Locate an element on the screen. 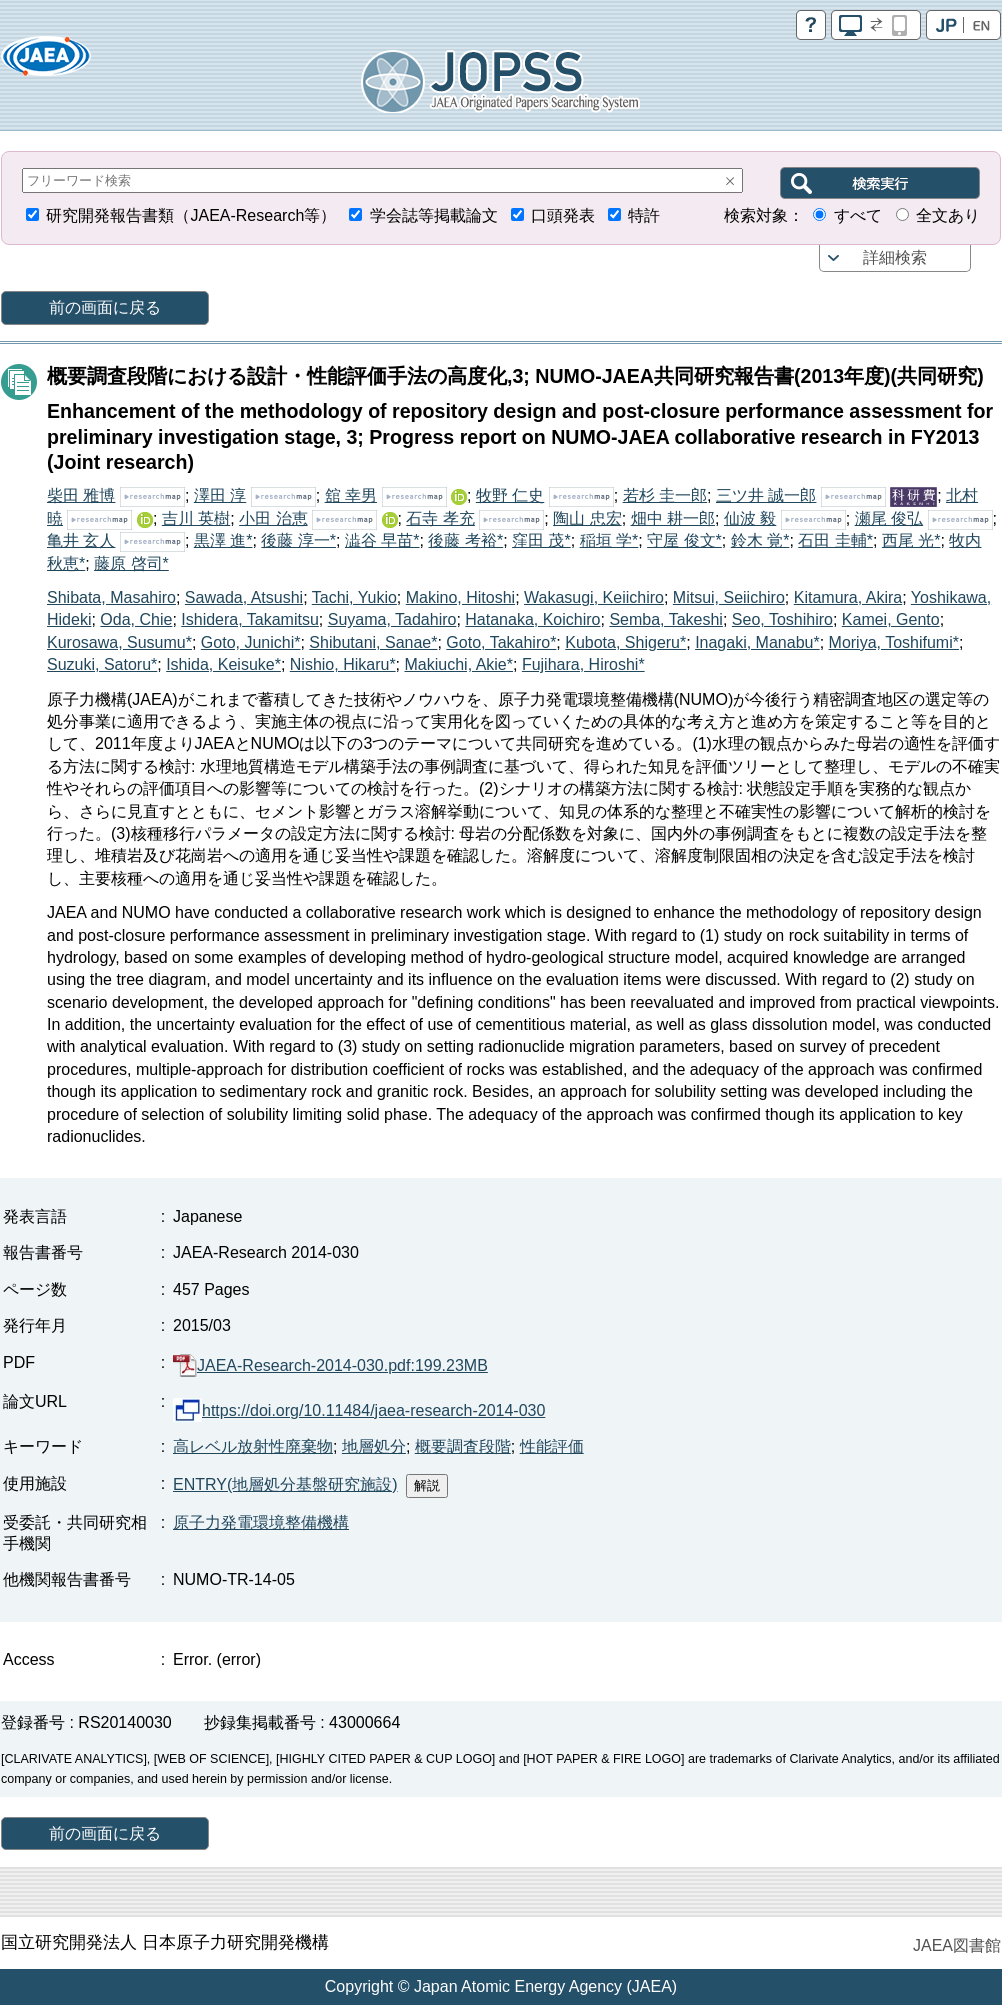 Image resolution: width=1002 pixels, height=2005 pixels. Nishio, Hikaru* is located at coordinates (343, 664).